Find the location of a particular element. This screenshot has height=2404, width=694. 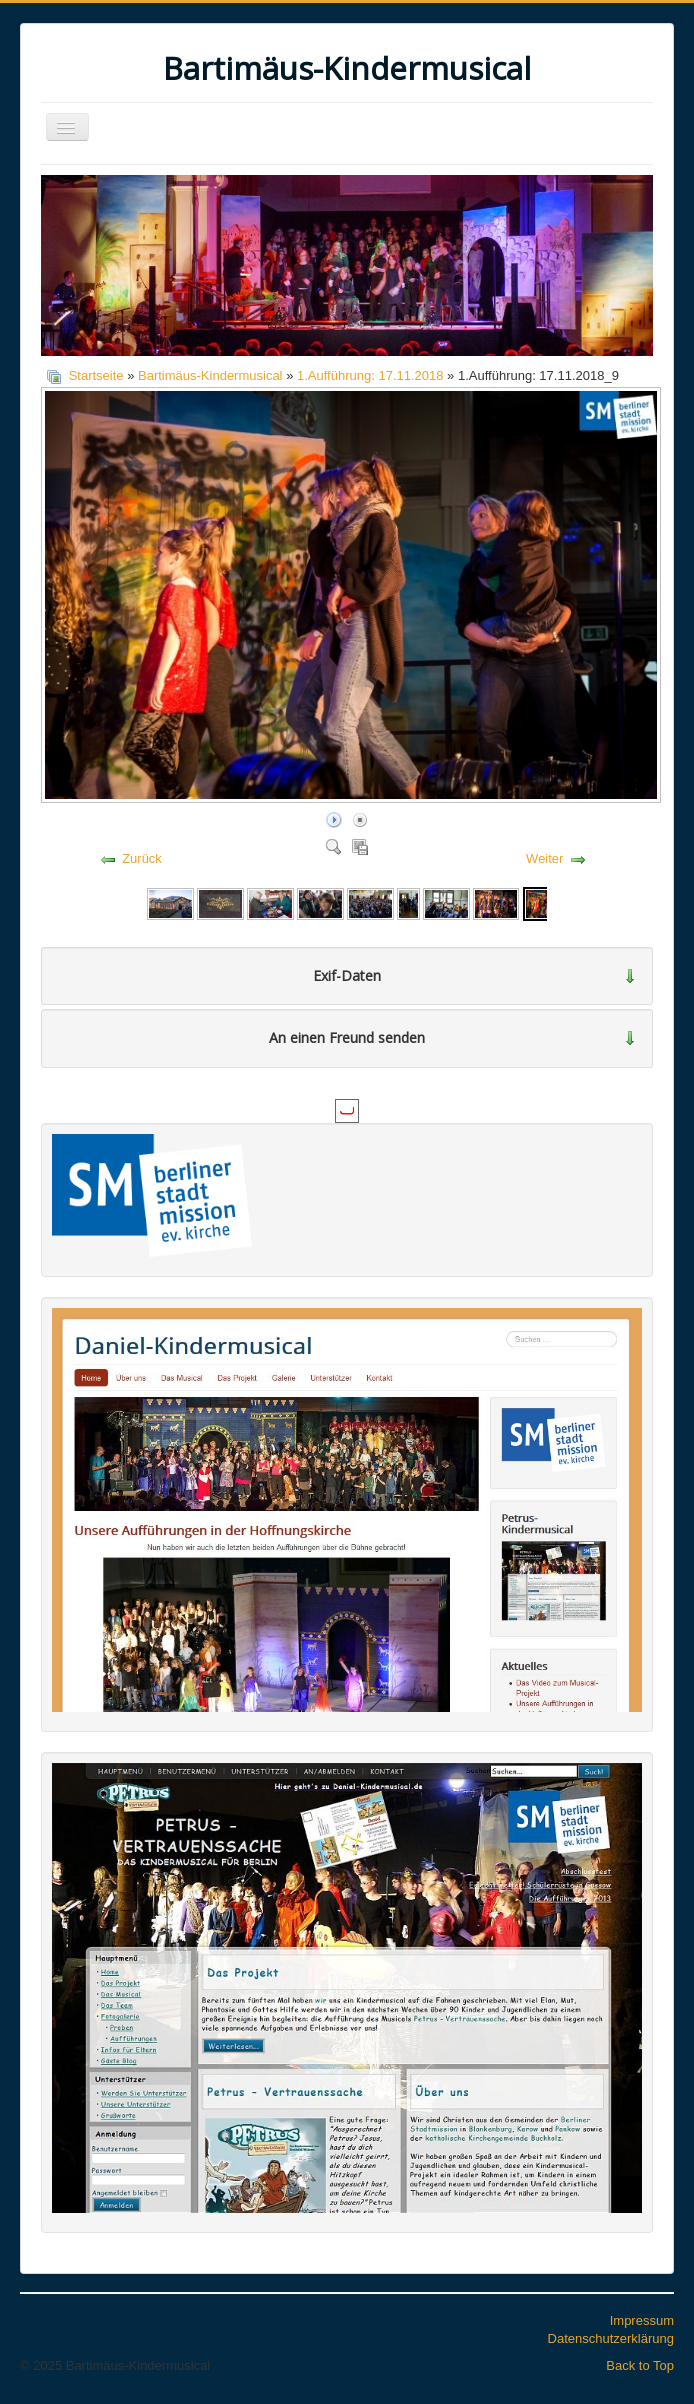

Startseite is located at coordinates (96, 375).